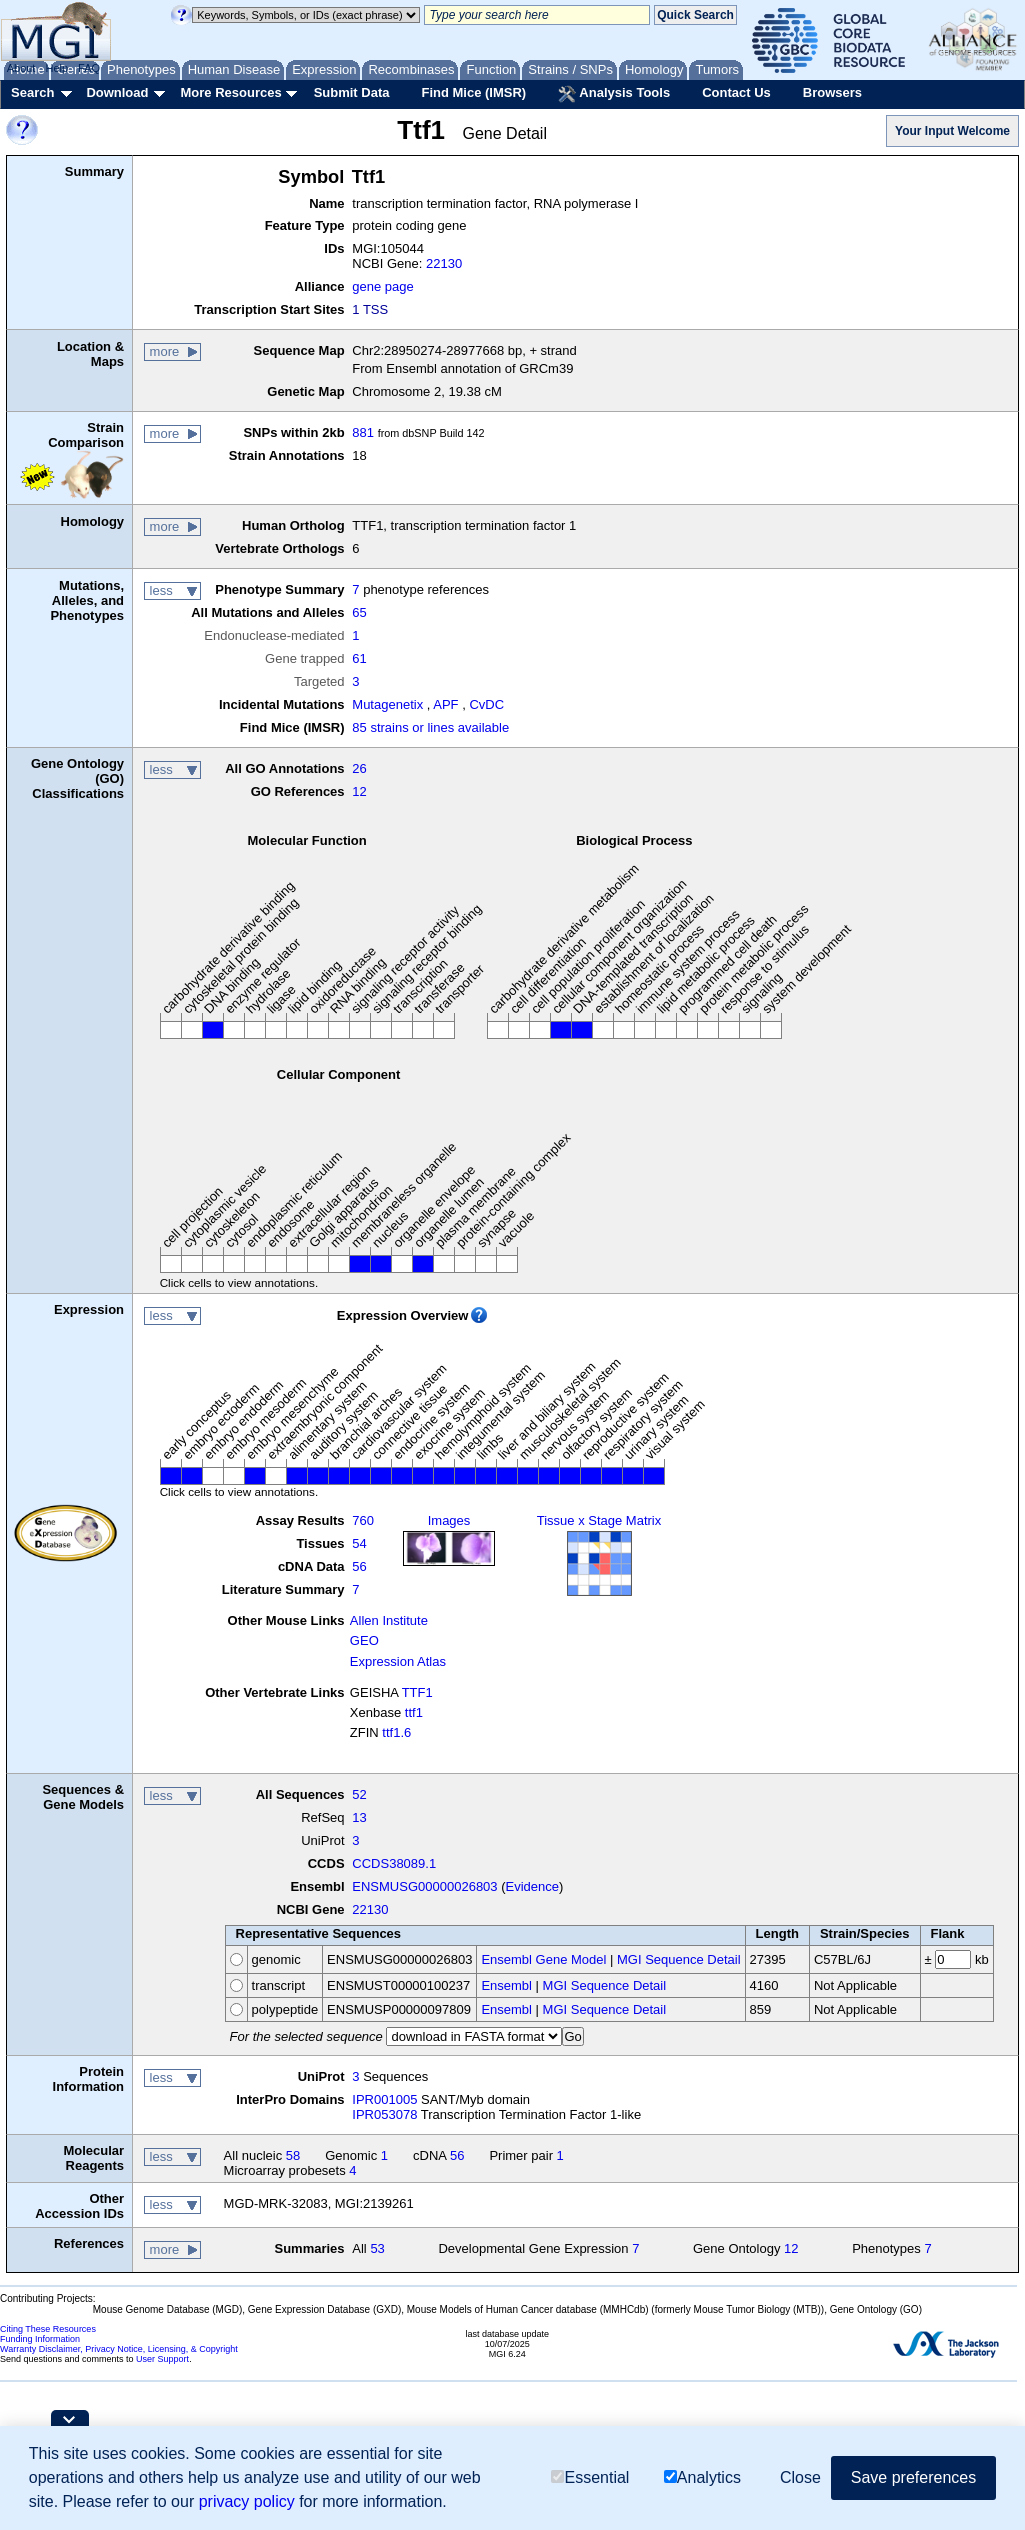 The image size is (1025, 2530). Describe the element at coordinates (486, 704) in the screenshot. I see `CvDC` at that location.